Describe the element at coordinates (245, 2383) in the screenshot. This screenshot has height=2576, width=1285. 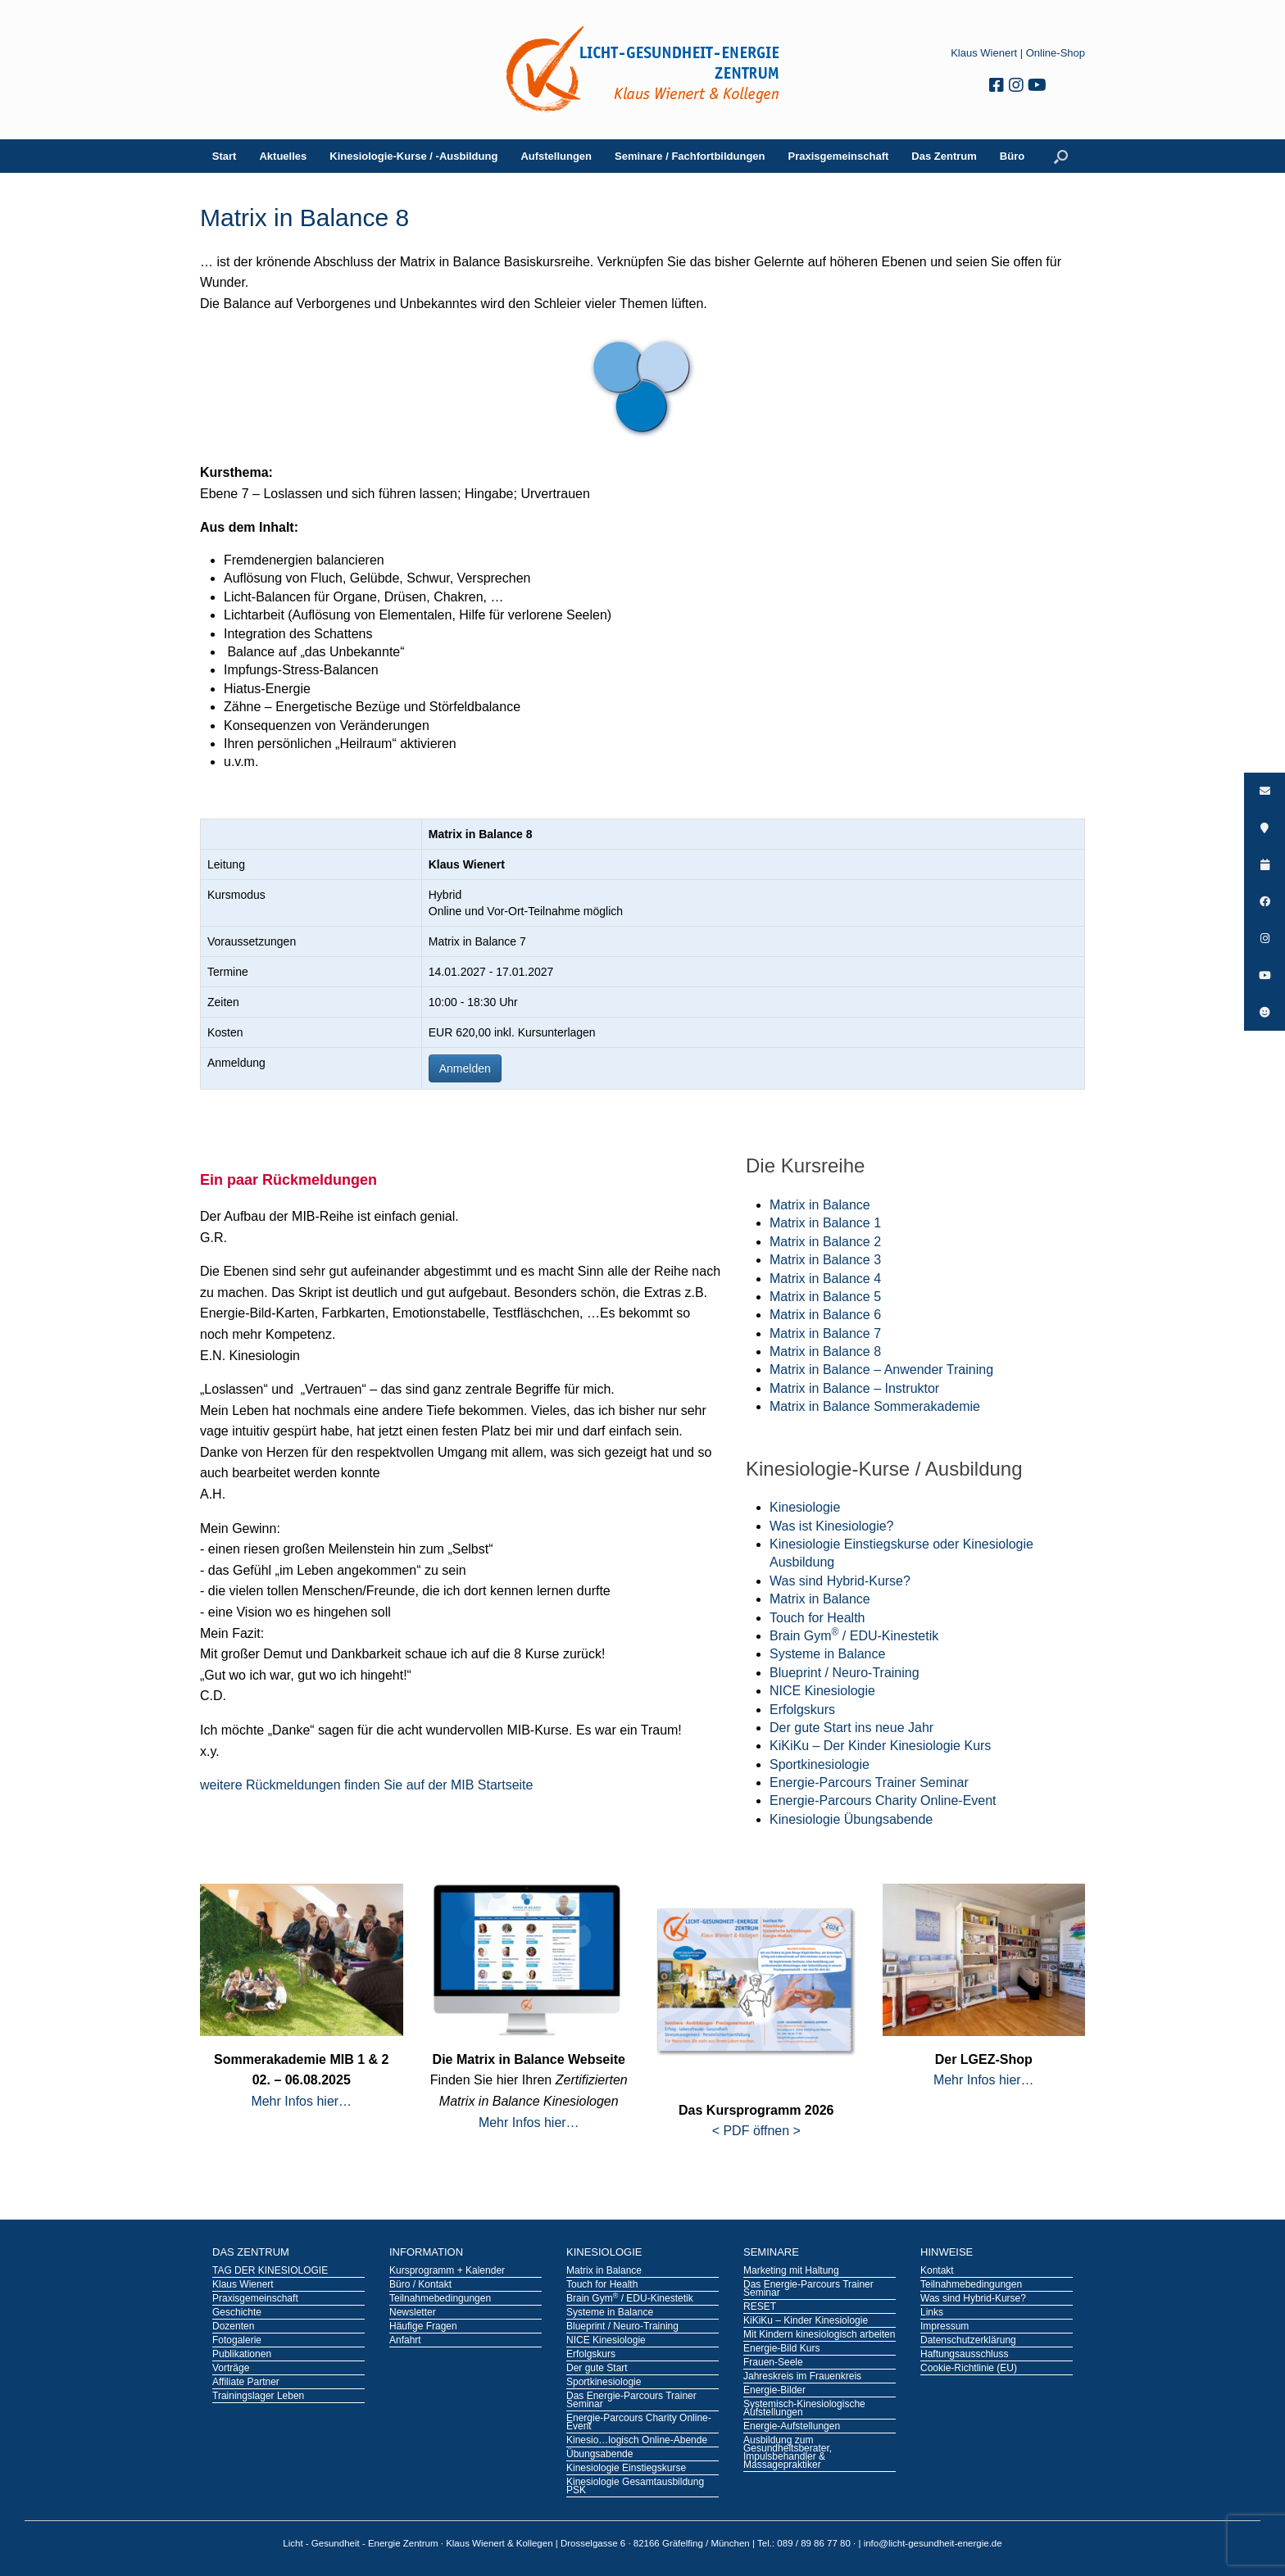
I see `Affiliate Partner` at that location.